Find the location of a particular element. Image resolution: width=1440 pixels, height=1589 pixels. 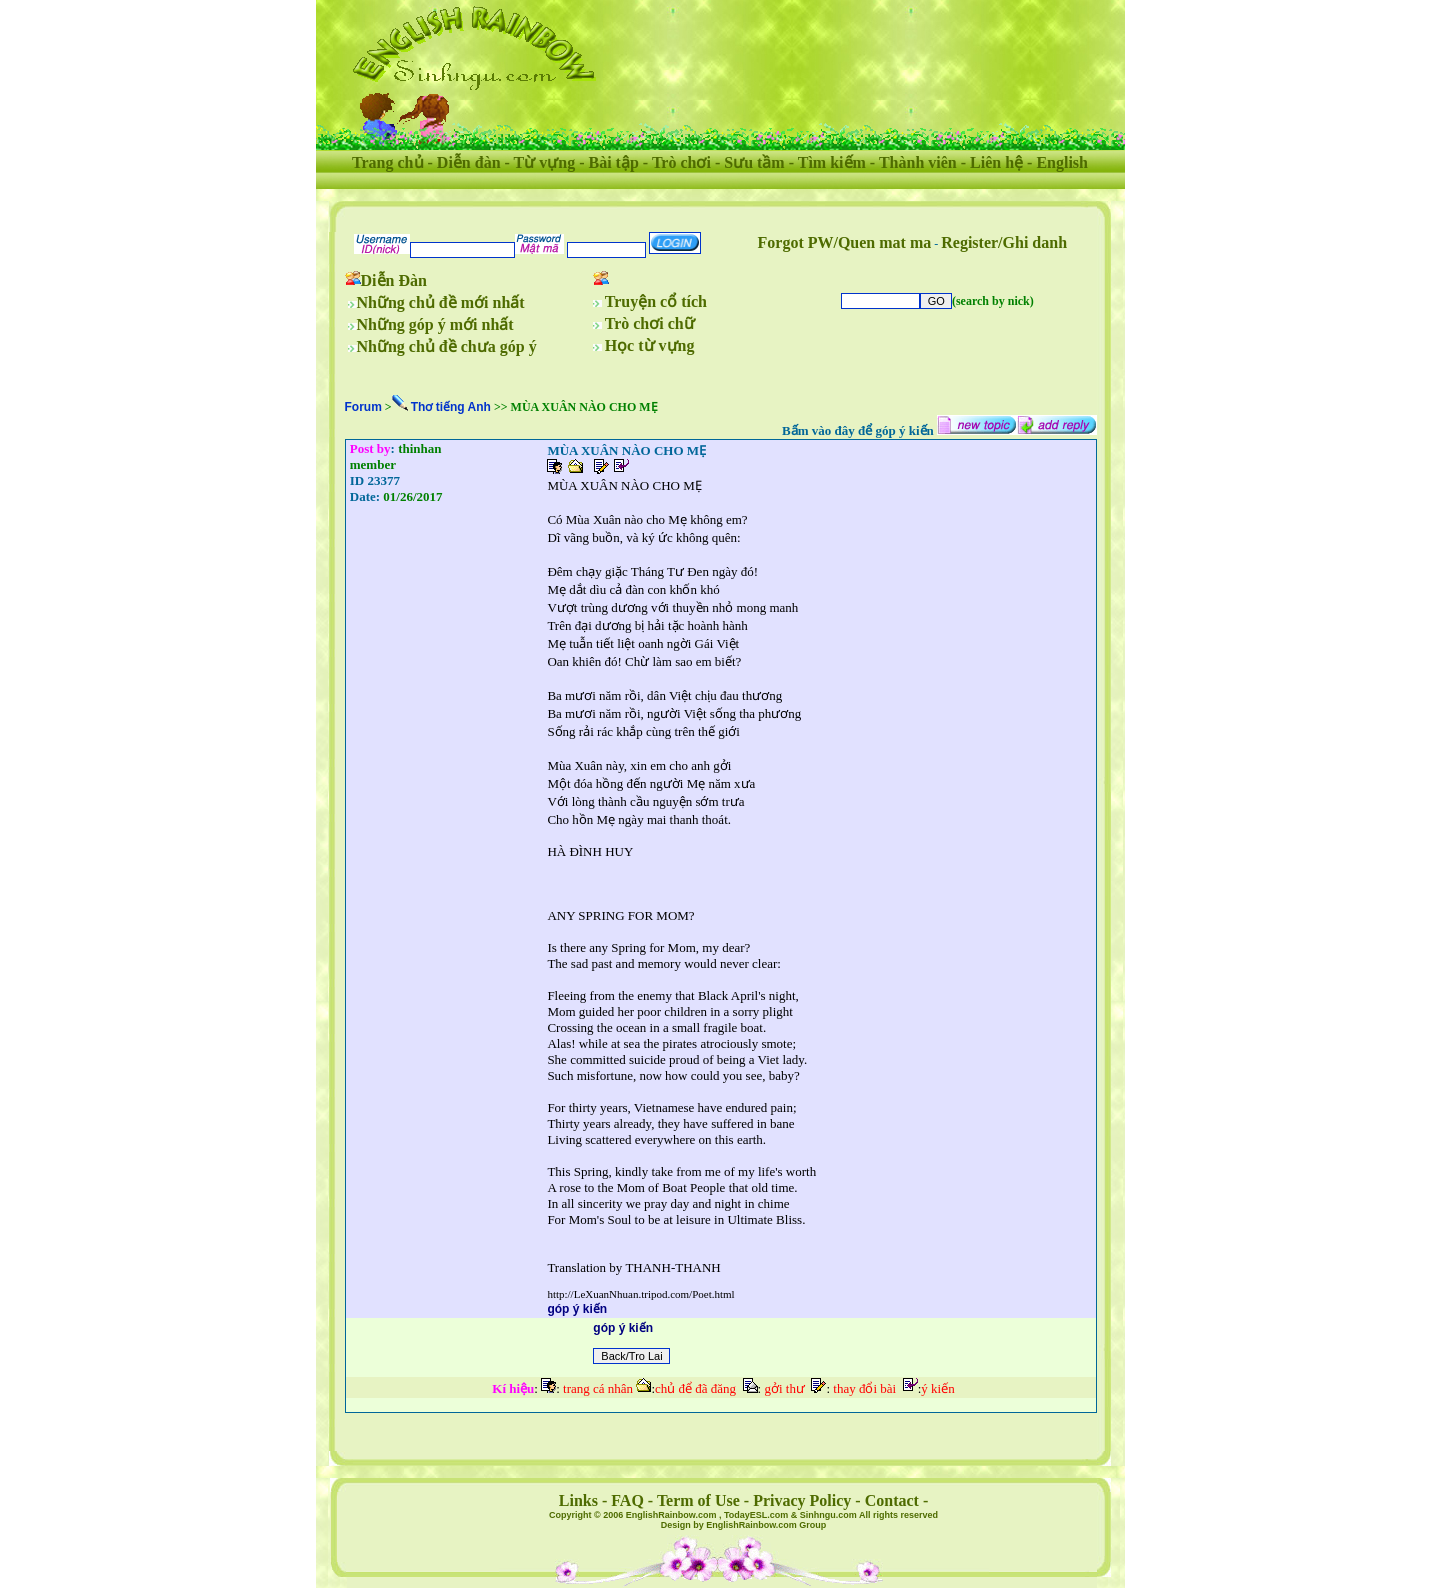

Thơ tiếng Anh is located at coordinates (451, 407).